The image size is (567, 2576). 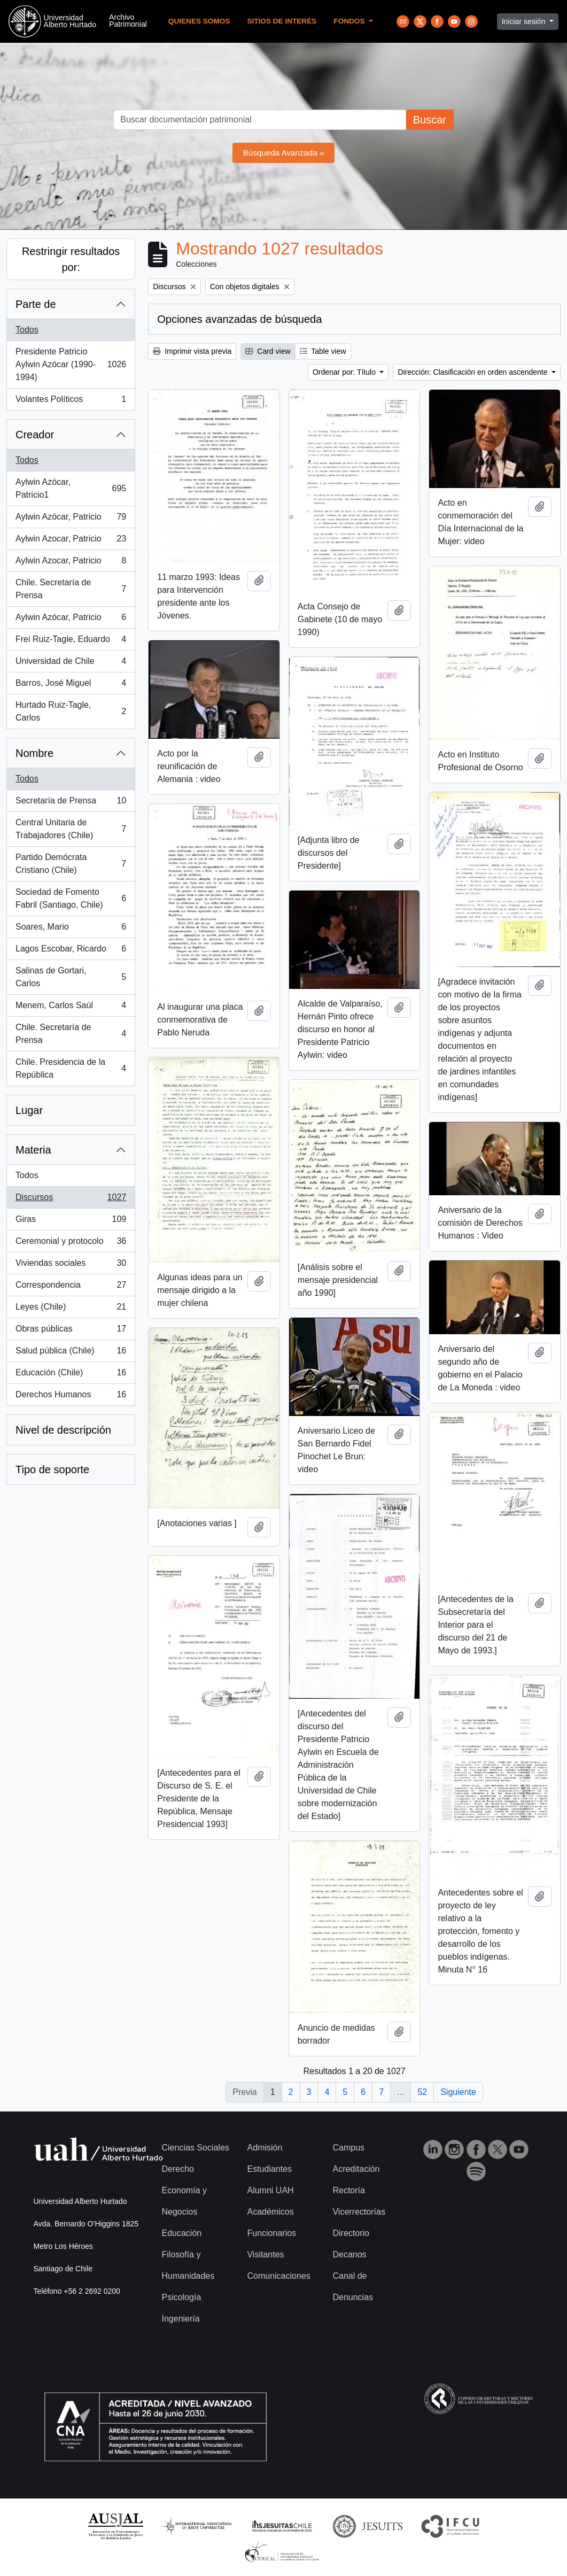 What do you see at coordinates (70, 1221) in the screenshot?
I see `Giras` at bounding box center [70, 1221].